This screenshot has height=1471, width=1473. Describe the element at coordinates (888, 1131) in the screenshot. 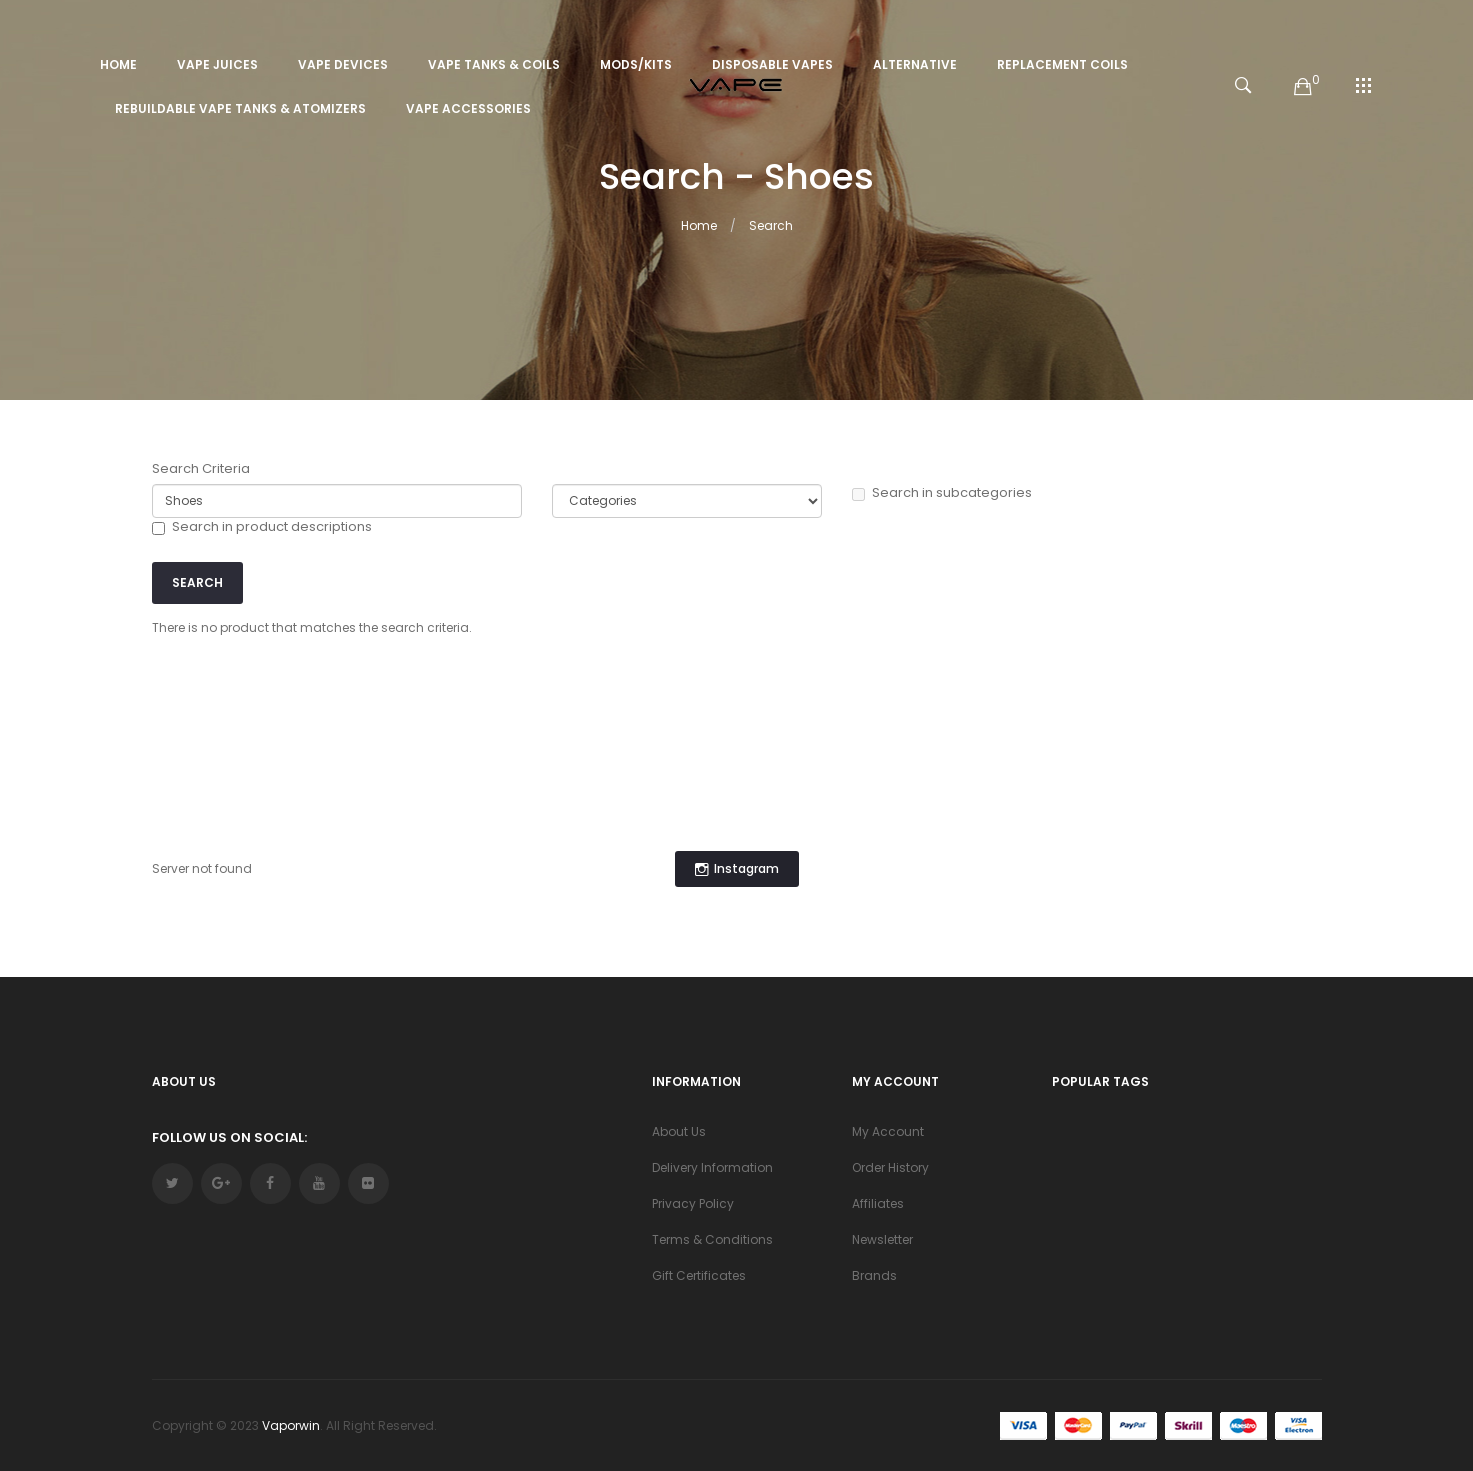

I see `My Account` at that location.